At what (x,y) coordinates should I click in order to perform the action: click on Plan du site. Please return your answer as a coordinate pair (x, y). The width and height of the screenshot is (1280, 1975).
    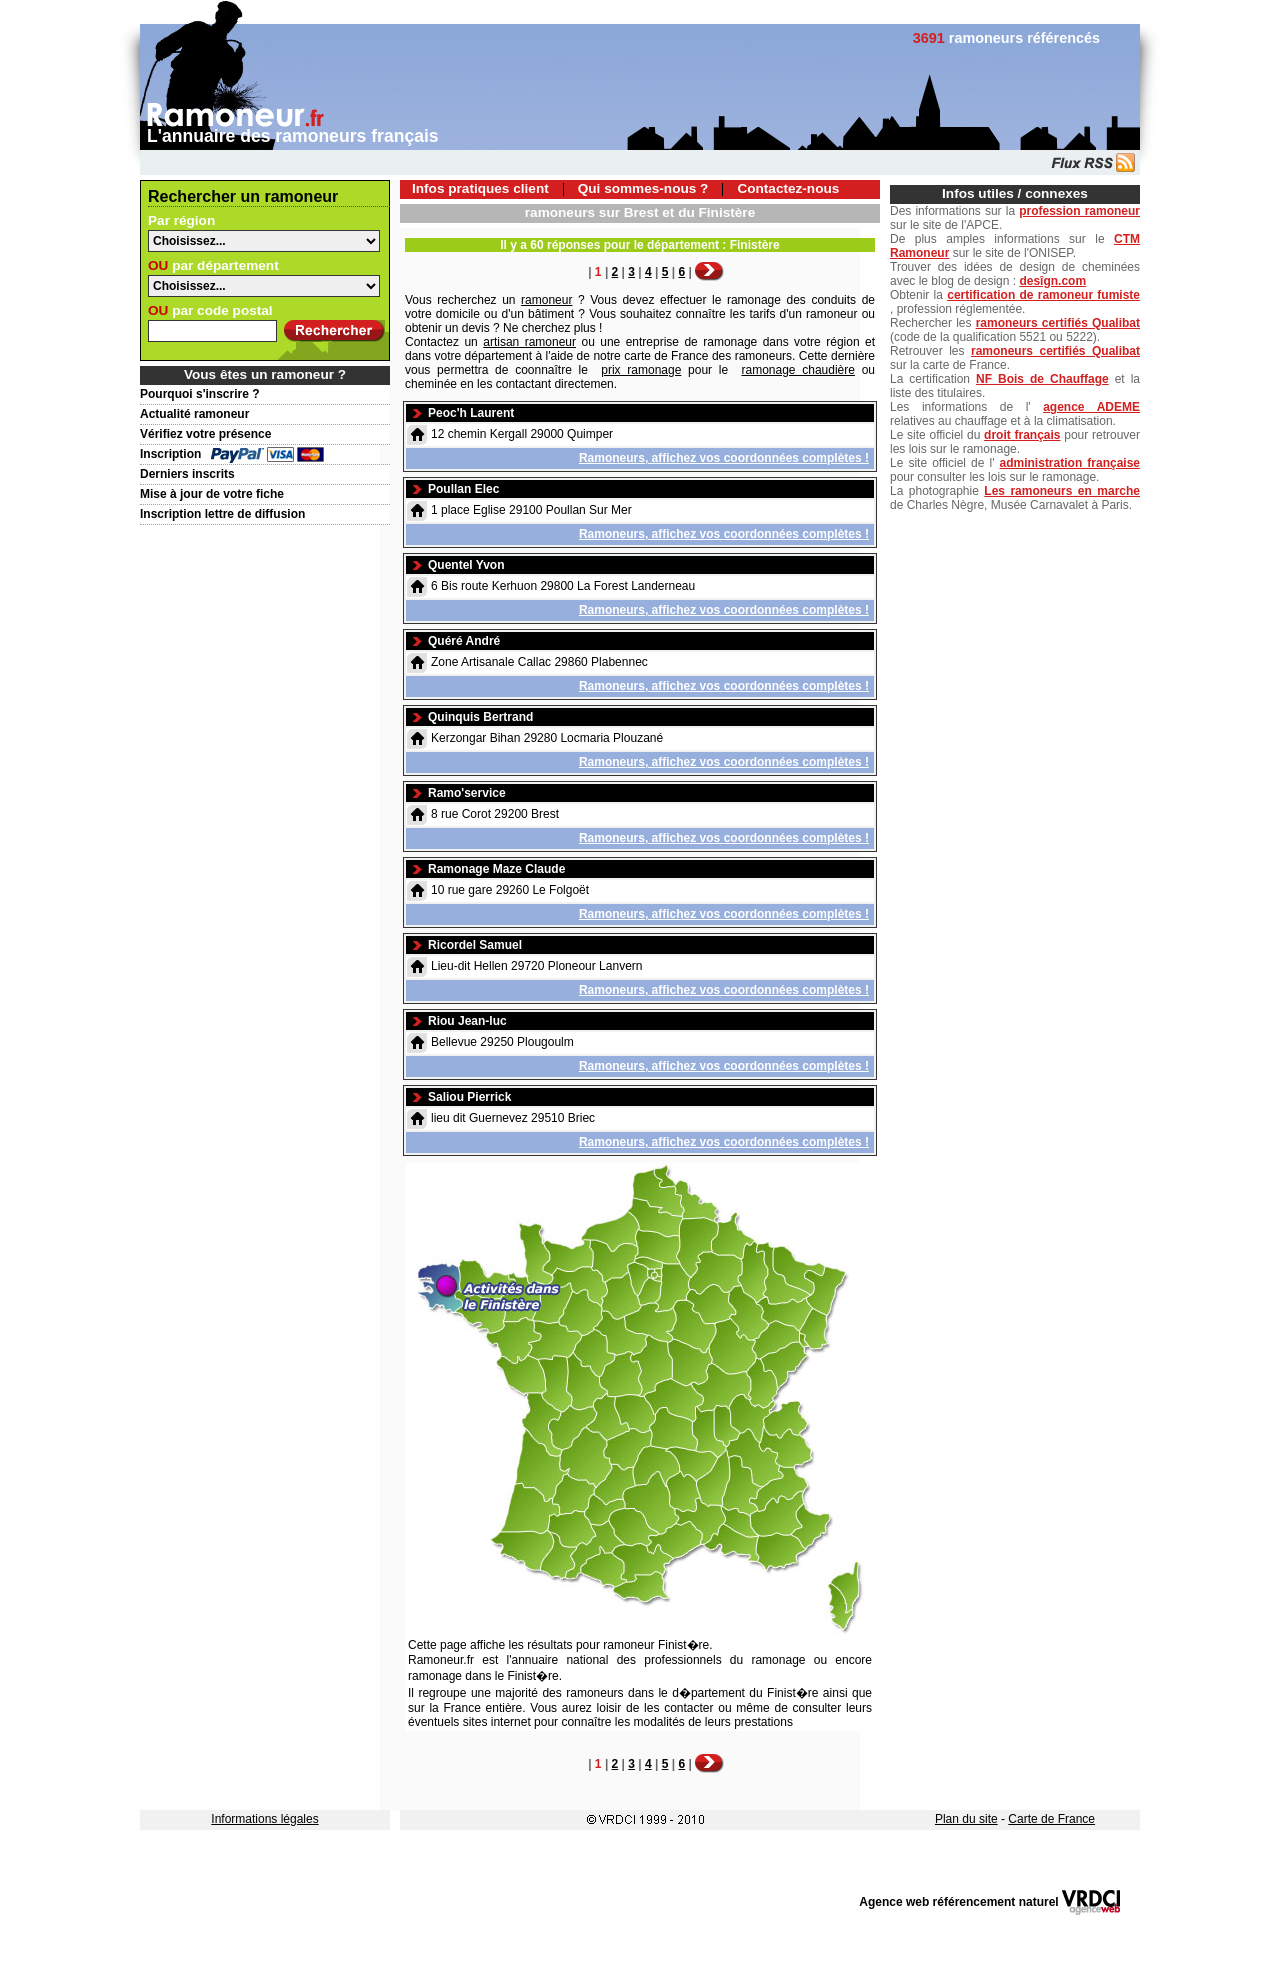
    Looking at the image, I should click on (966, 1819).